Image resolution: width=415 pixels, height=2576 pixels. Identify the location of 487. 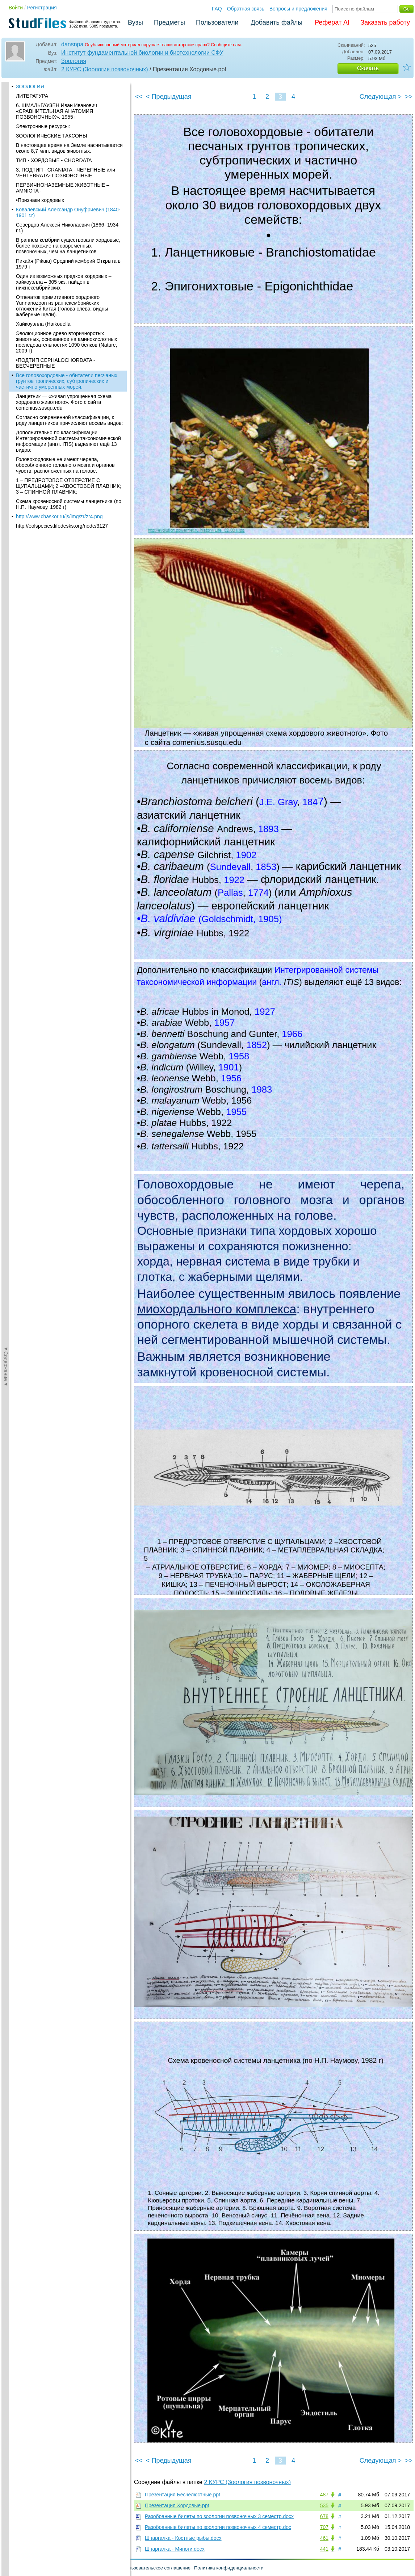
(324, 2494).